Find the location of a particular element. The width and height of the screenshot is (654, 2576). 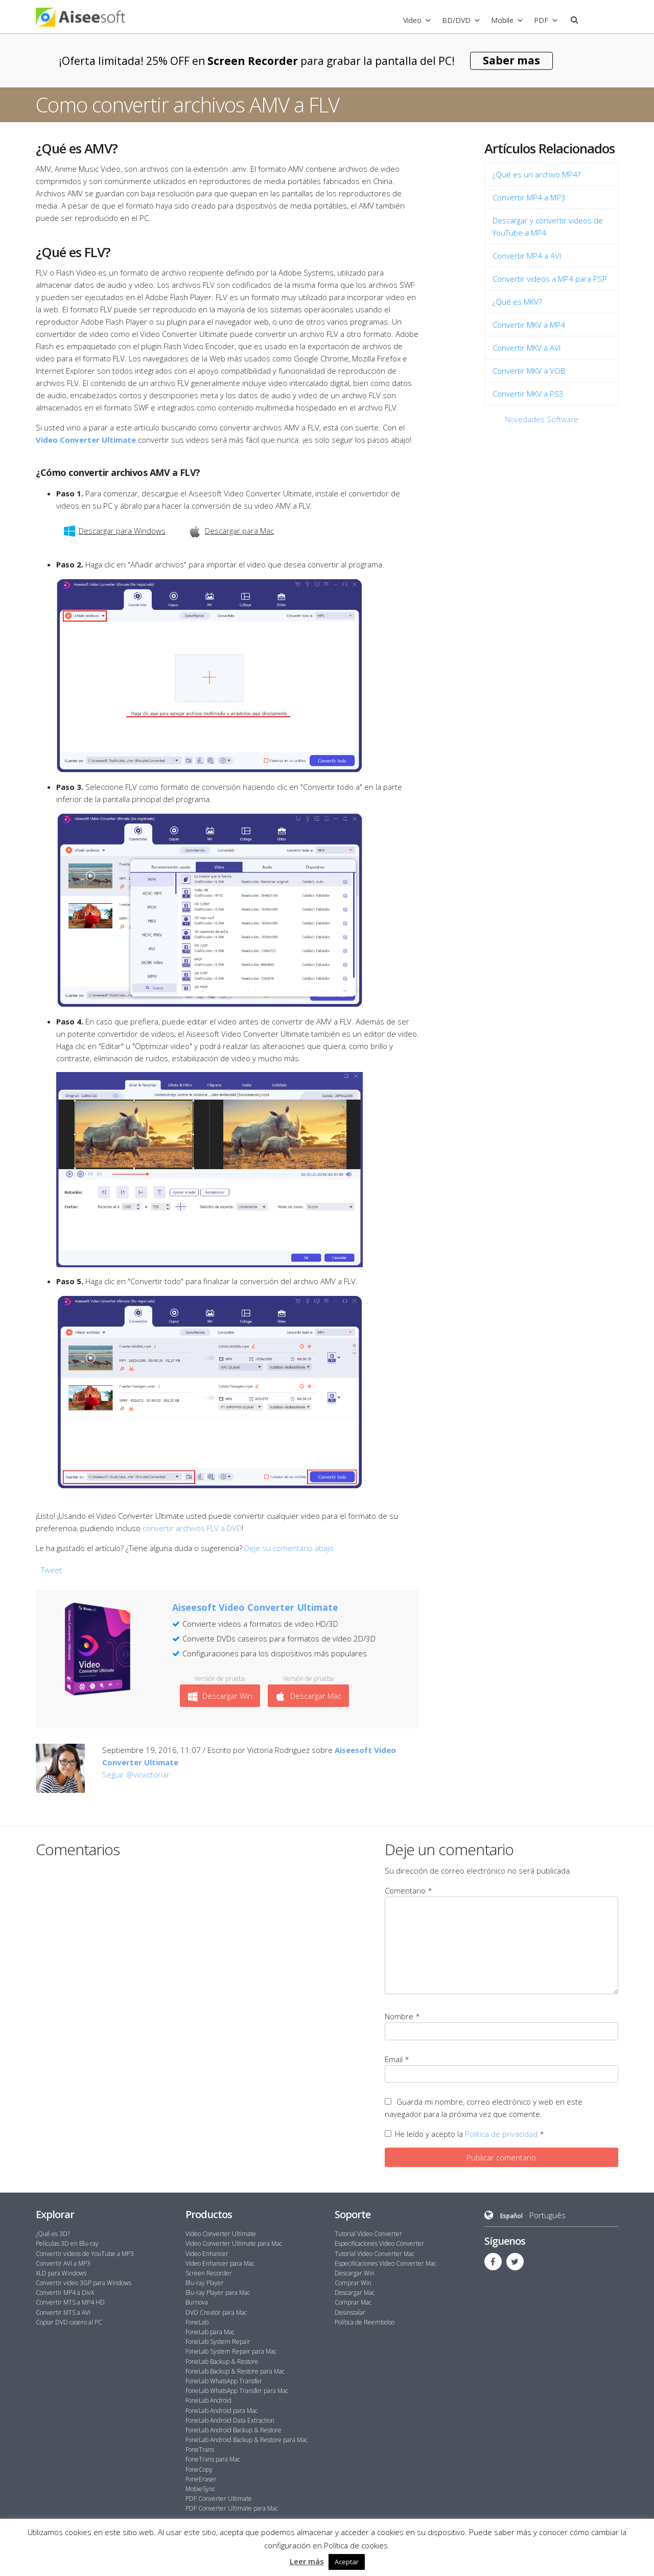

Descargar para Mac is located at coordinates (231, 531).